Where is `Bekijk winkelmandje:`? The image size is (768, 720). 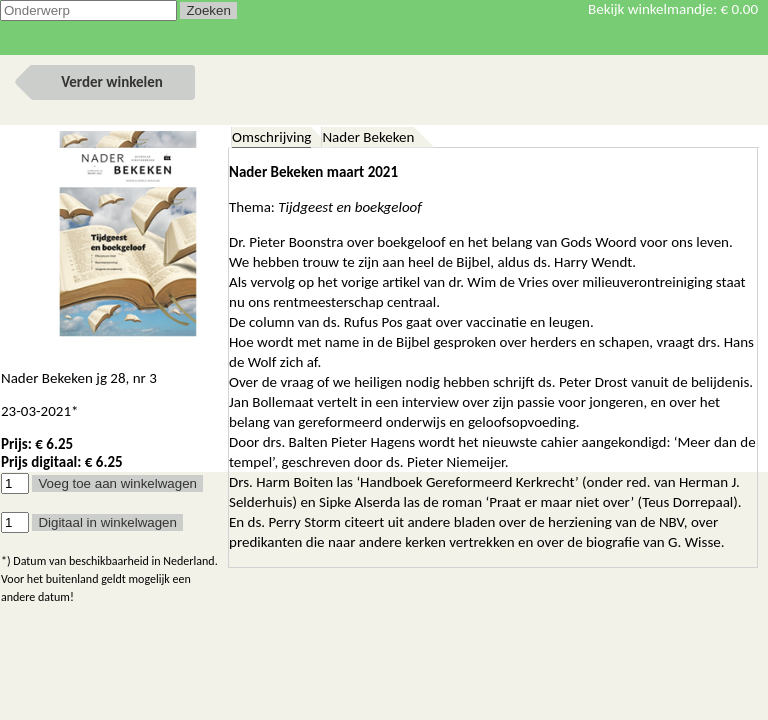 Bekijk winkelmandje: is located at coordinates (673, 9).